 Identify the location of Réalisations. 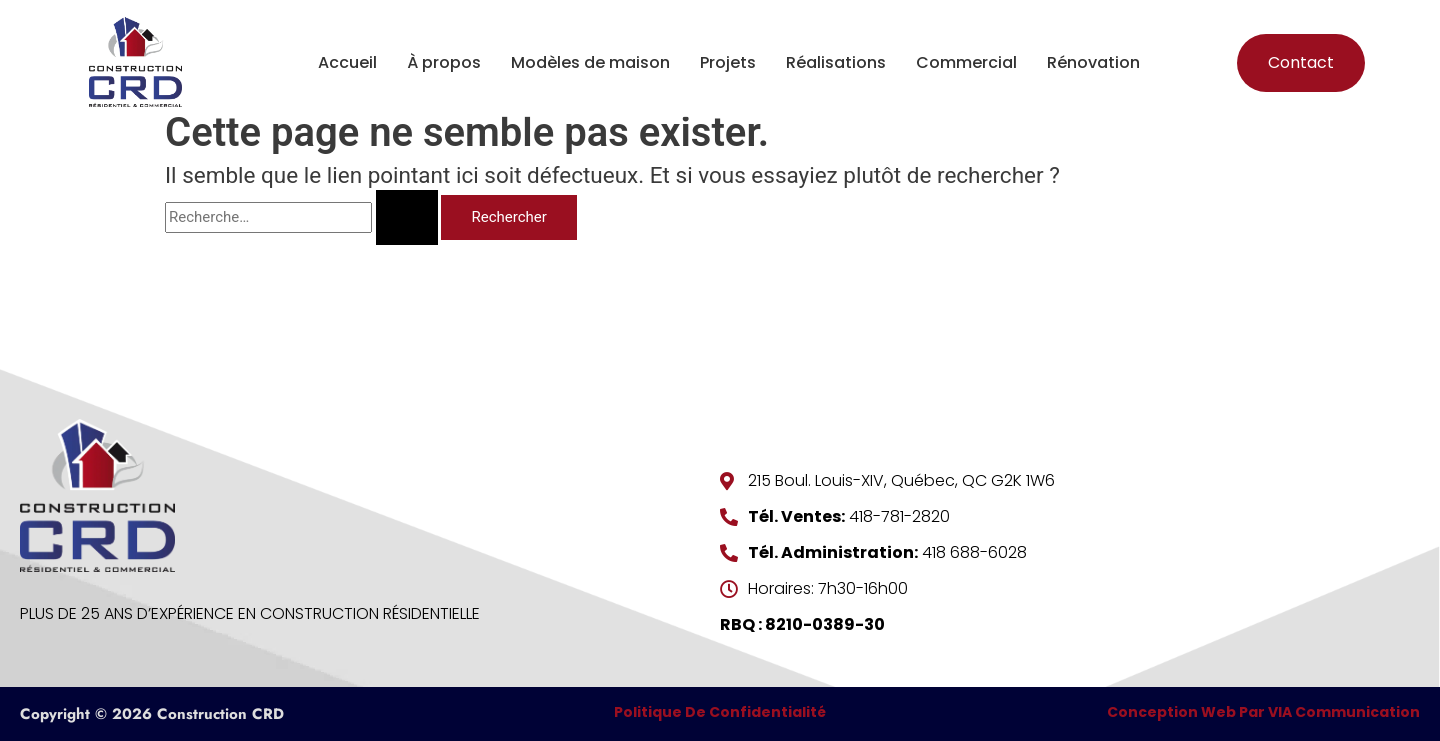
(836, 62).